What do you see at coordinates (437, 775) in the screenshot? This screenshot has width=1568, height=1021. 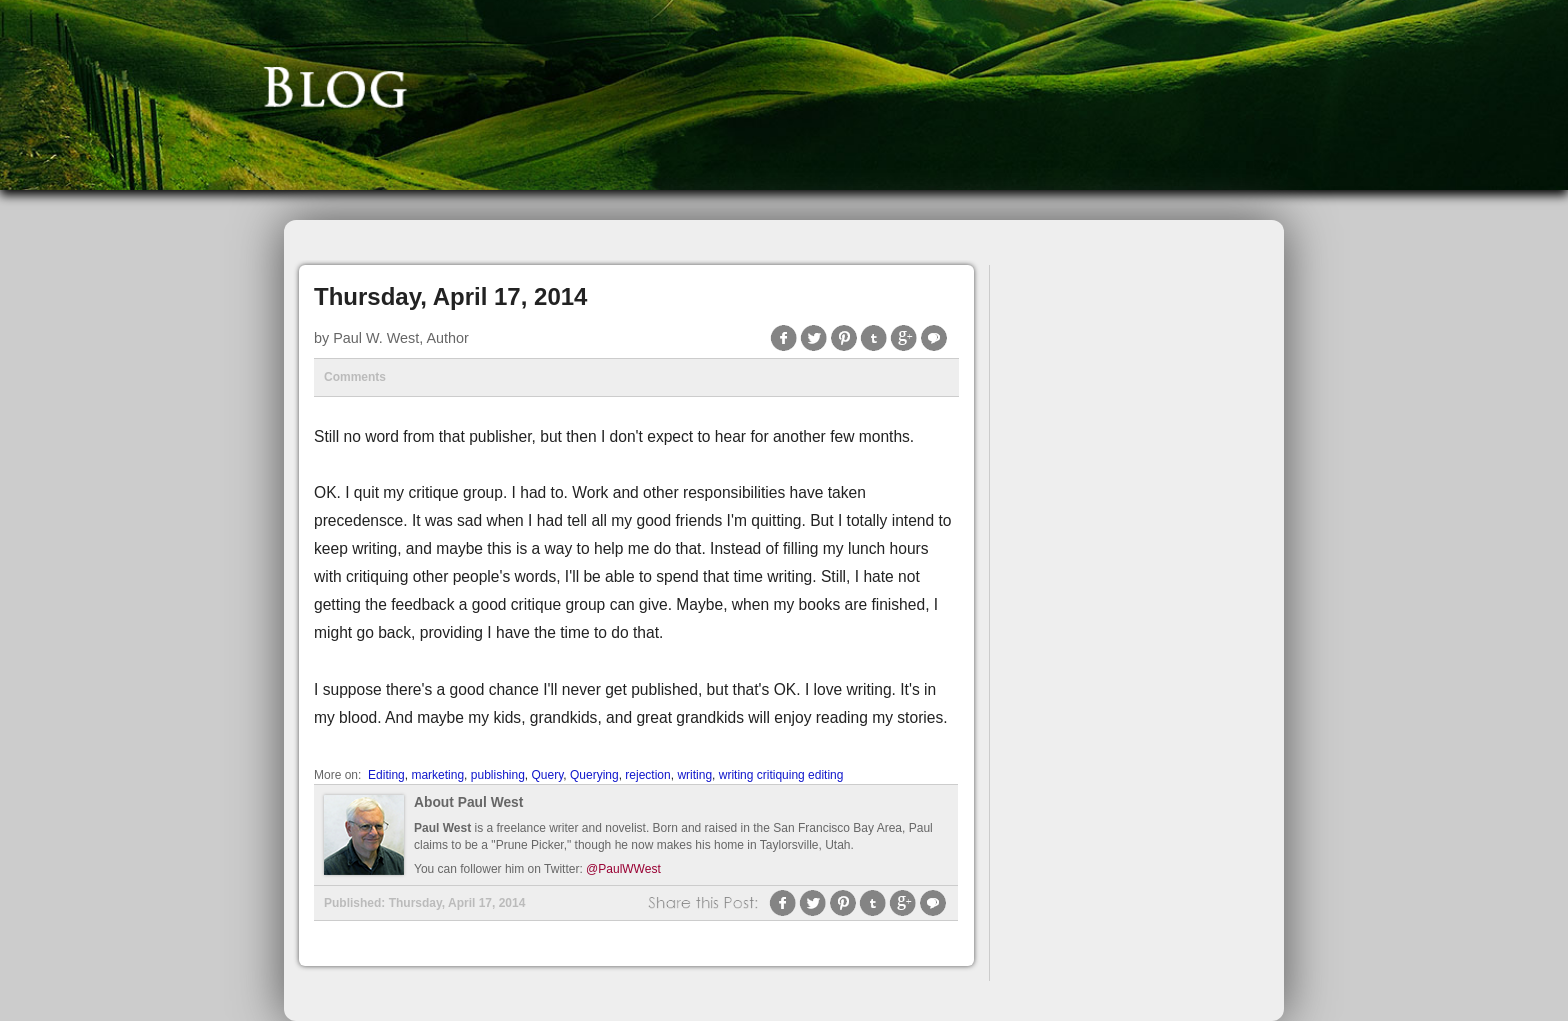 I see `marketing` at bounding box center [437, 775].